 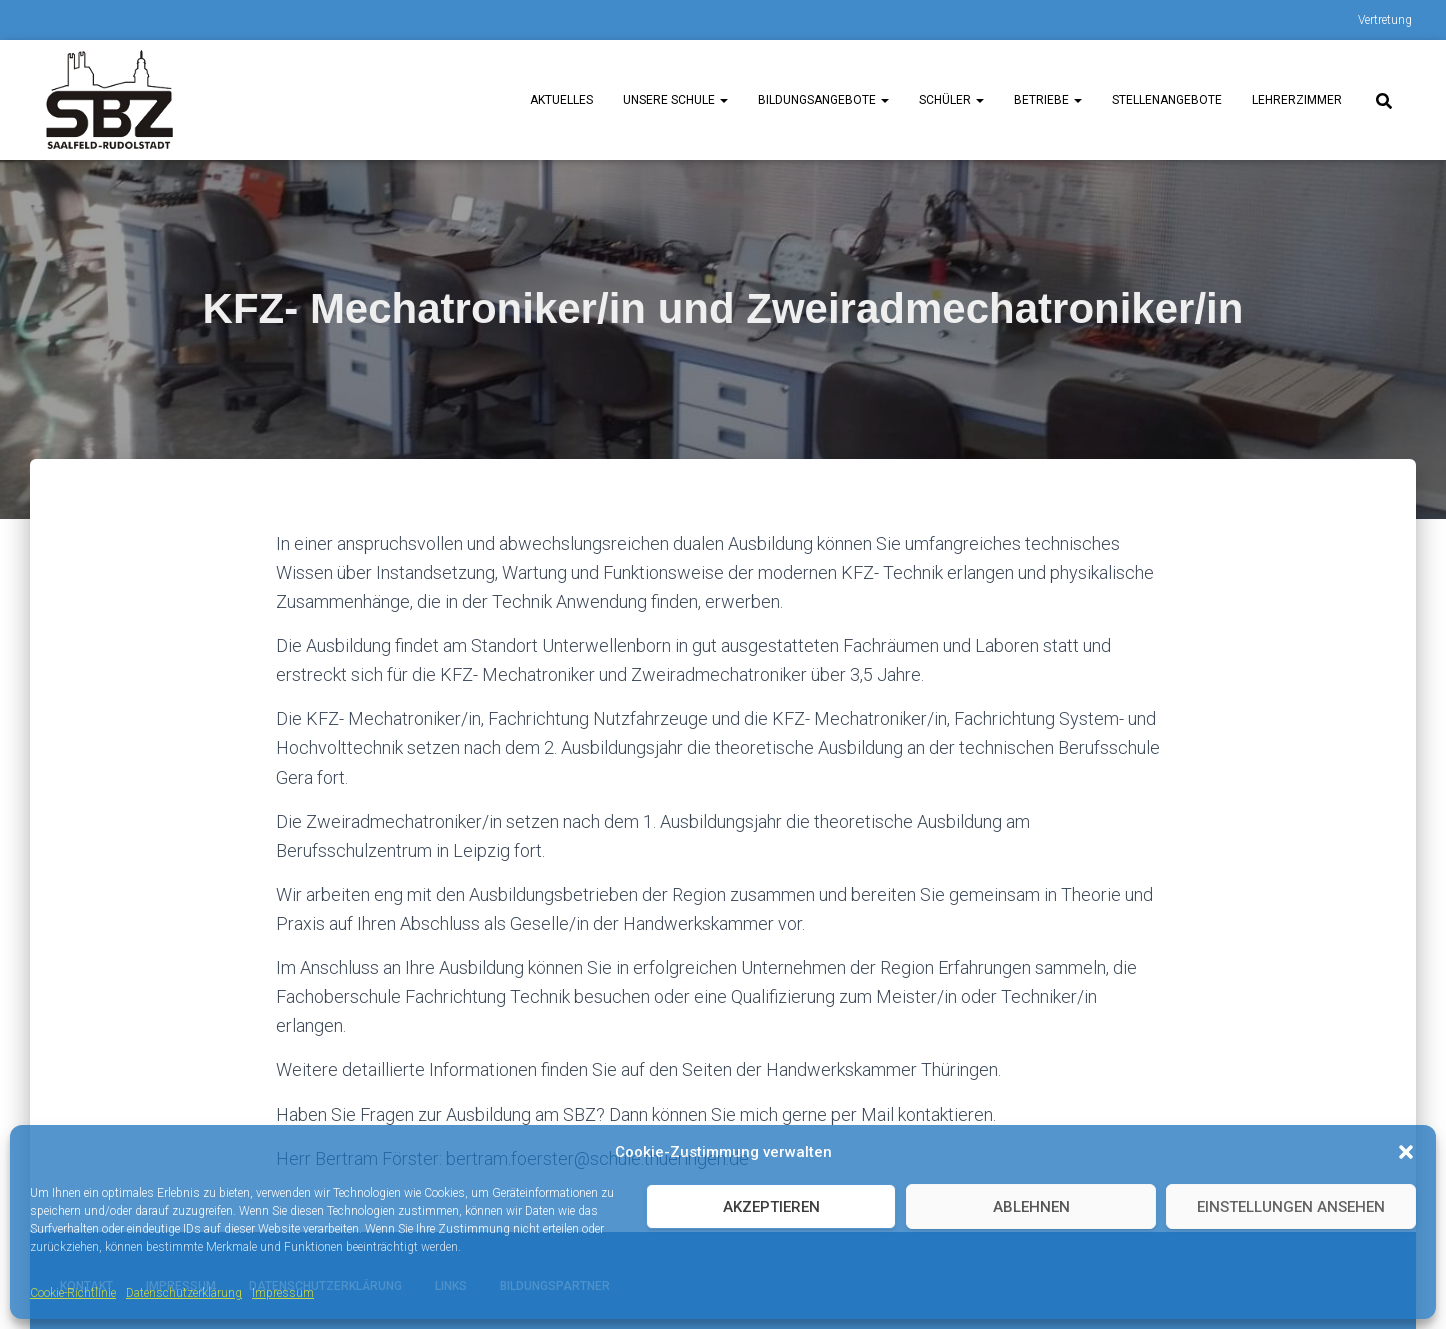 I want to click on Schüler, so click(x=951, y=100).